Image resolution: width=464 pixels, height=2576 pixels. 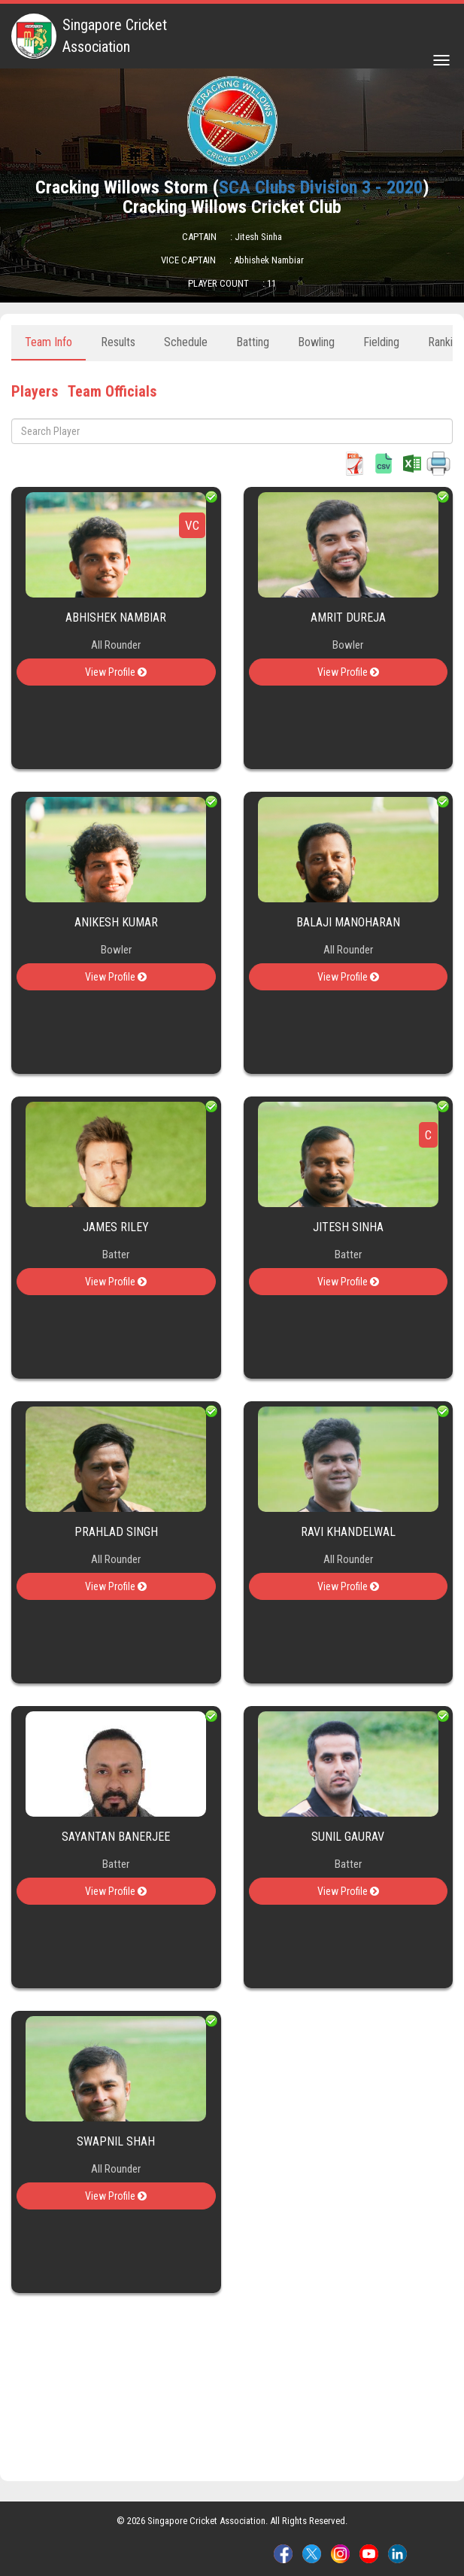 What do you see at coordinates (252, 342) in the screenshot?
I see `Batting [tab]` at bounding box center [252, 342].